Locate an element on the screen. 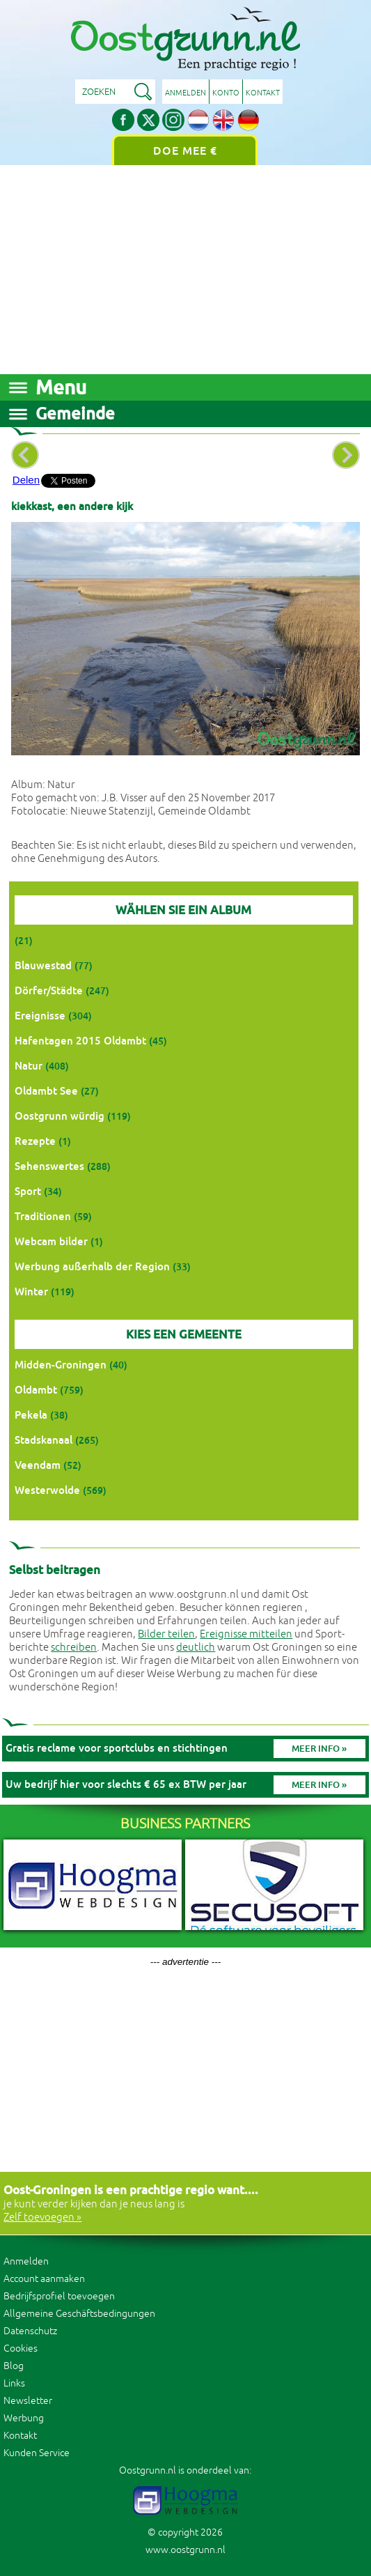 The height and width of the screenshot is (2576, 371). Konto is located at coordinates (225, 93).